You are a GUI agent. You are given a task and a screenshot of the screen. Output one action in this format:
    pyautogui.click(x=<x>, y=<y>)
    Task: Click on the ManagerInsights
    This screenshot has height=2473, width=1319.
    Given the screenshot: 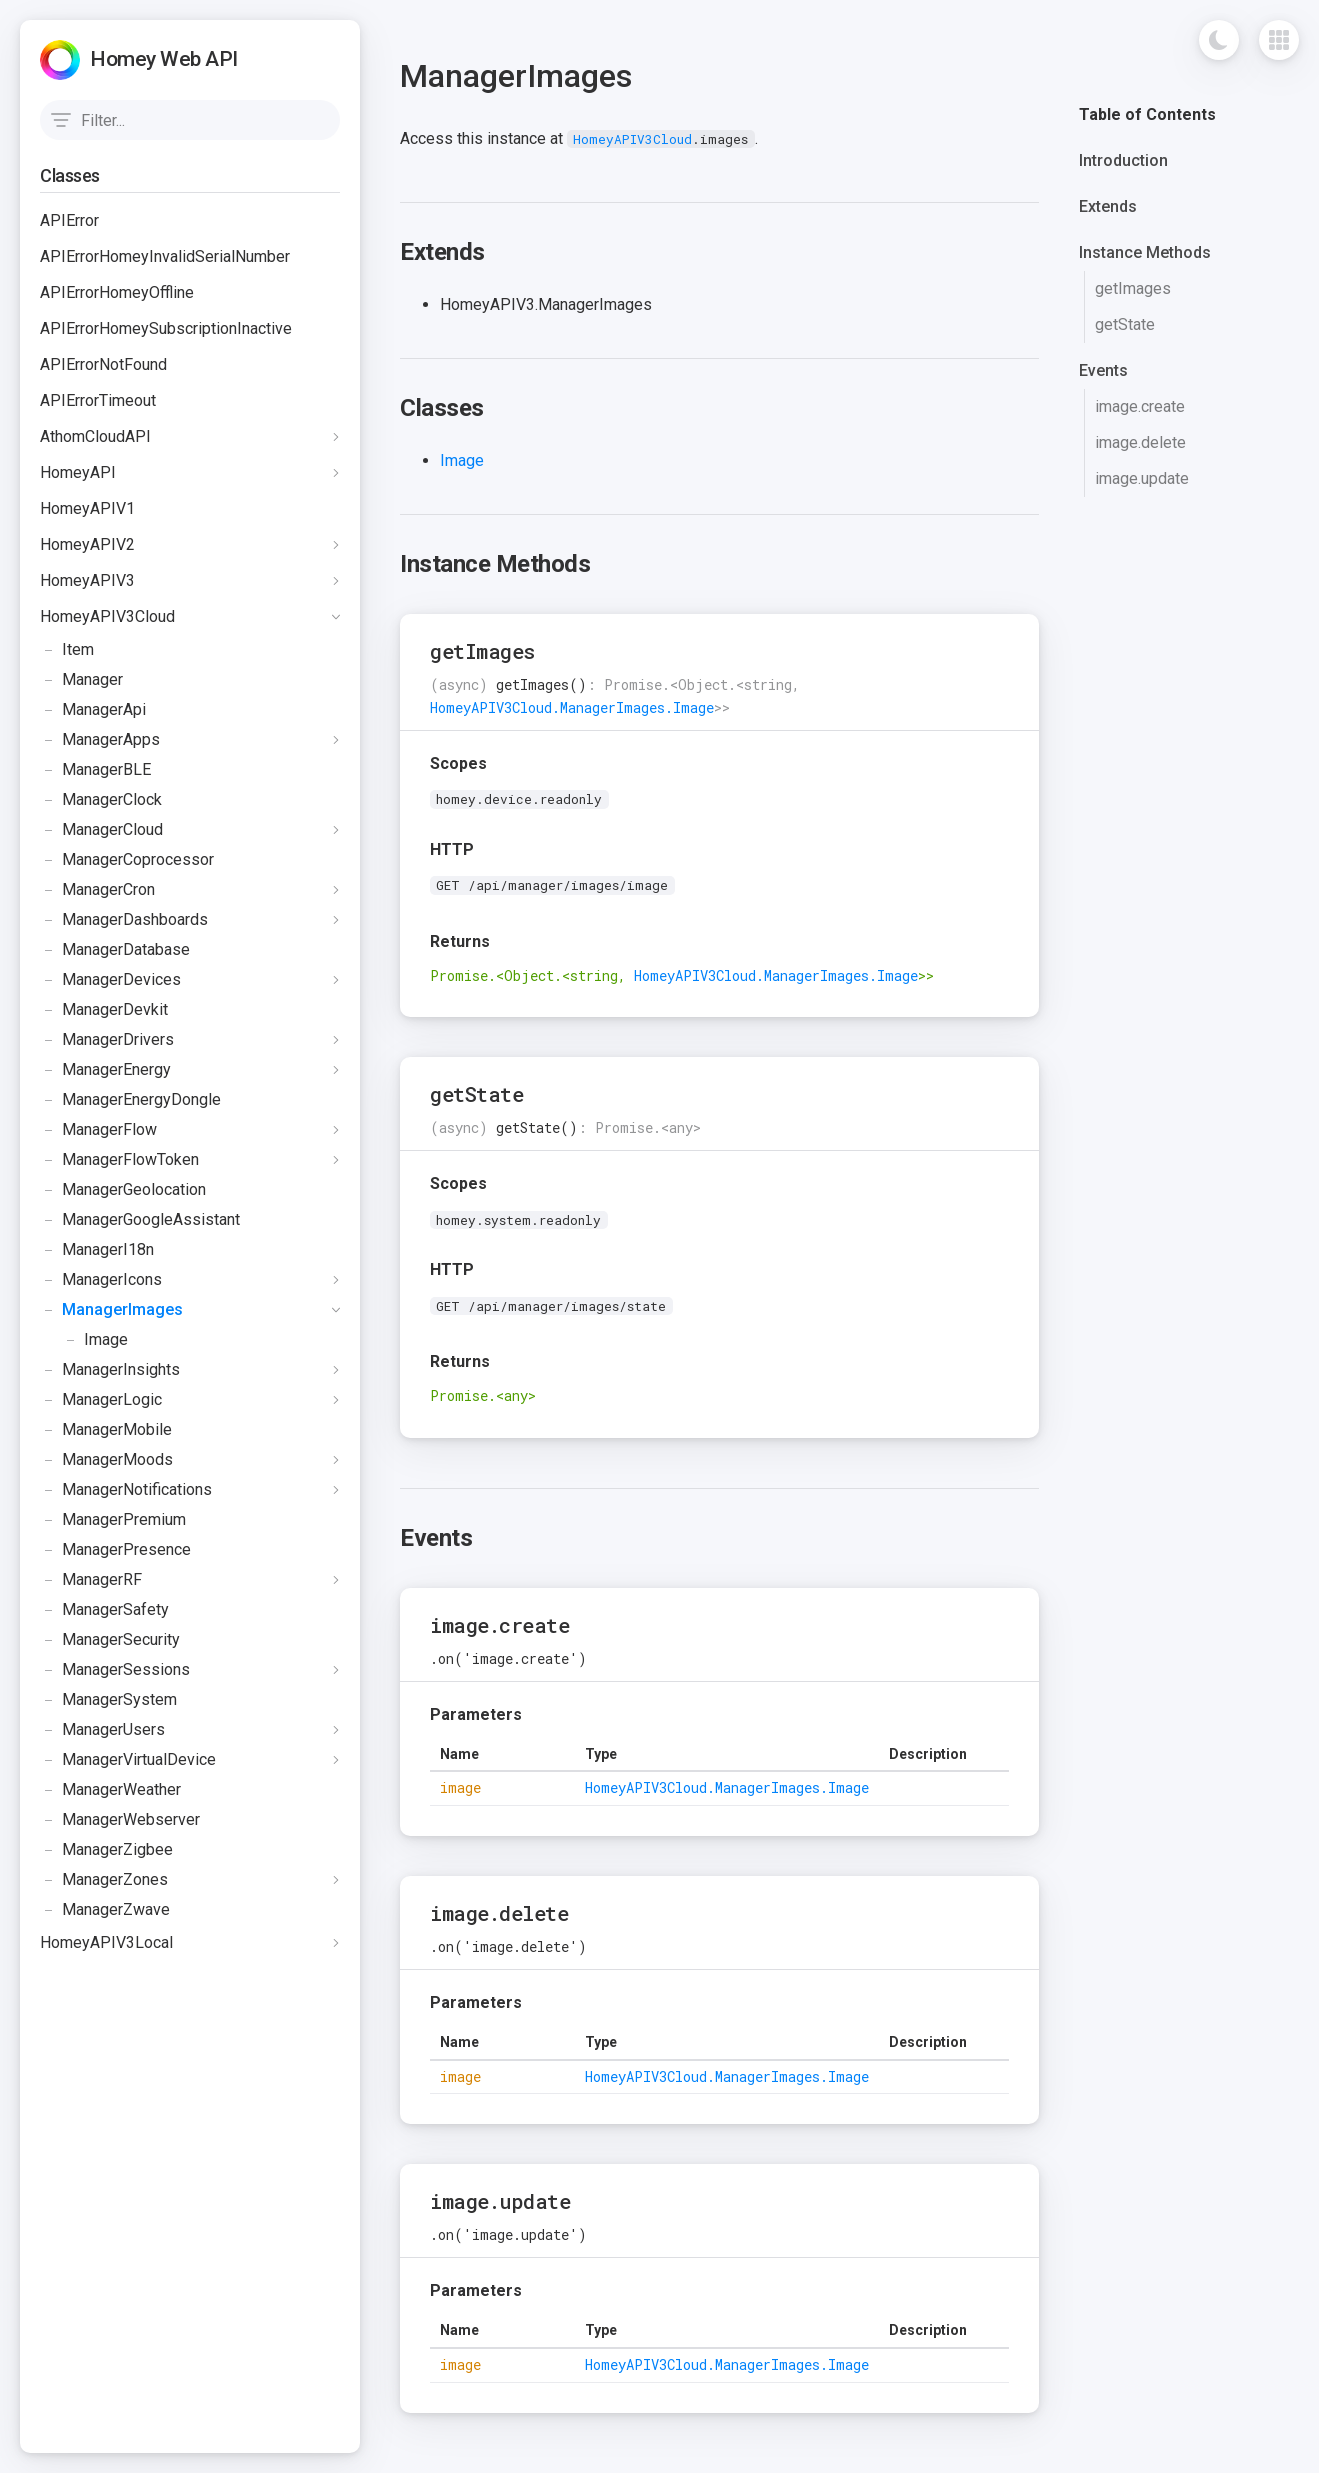 What is the action you would take?
    pyautogui.click(x=110, y=1370)
    